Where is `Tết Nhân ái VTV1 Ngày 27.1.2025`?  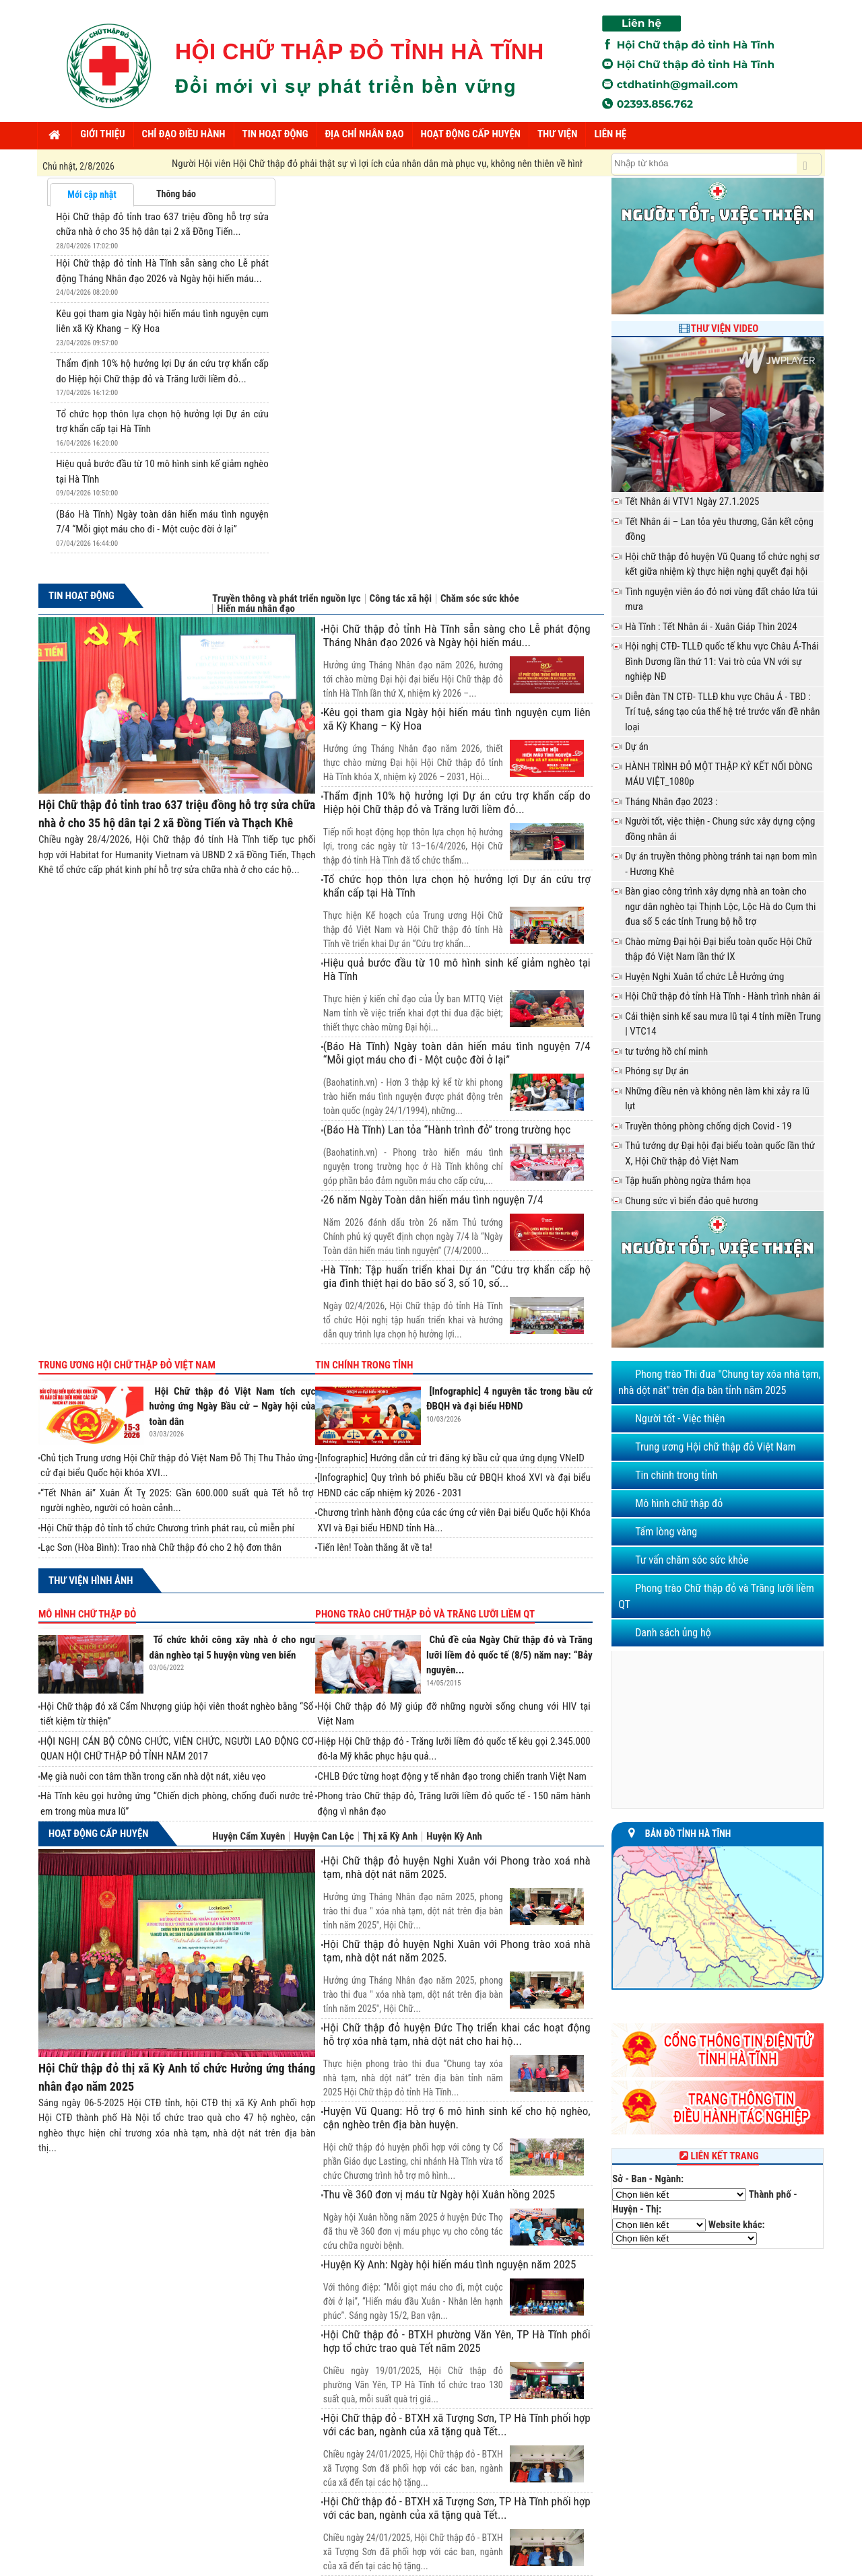
Tết Nhân ái VTV1 Ngày 27.1.2025 is located at coordinates (692, 501).